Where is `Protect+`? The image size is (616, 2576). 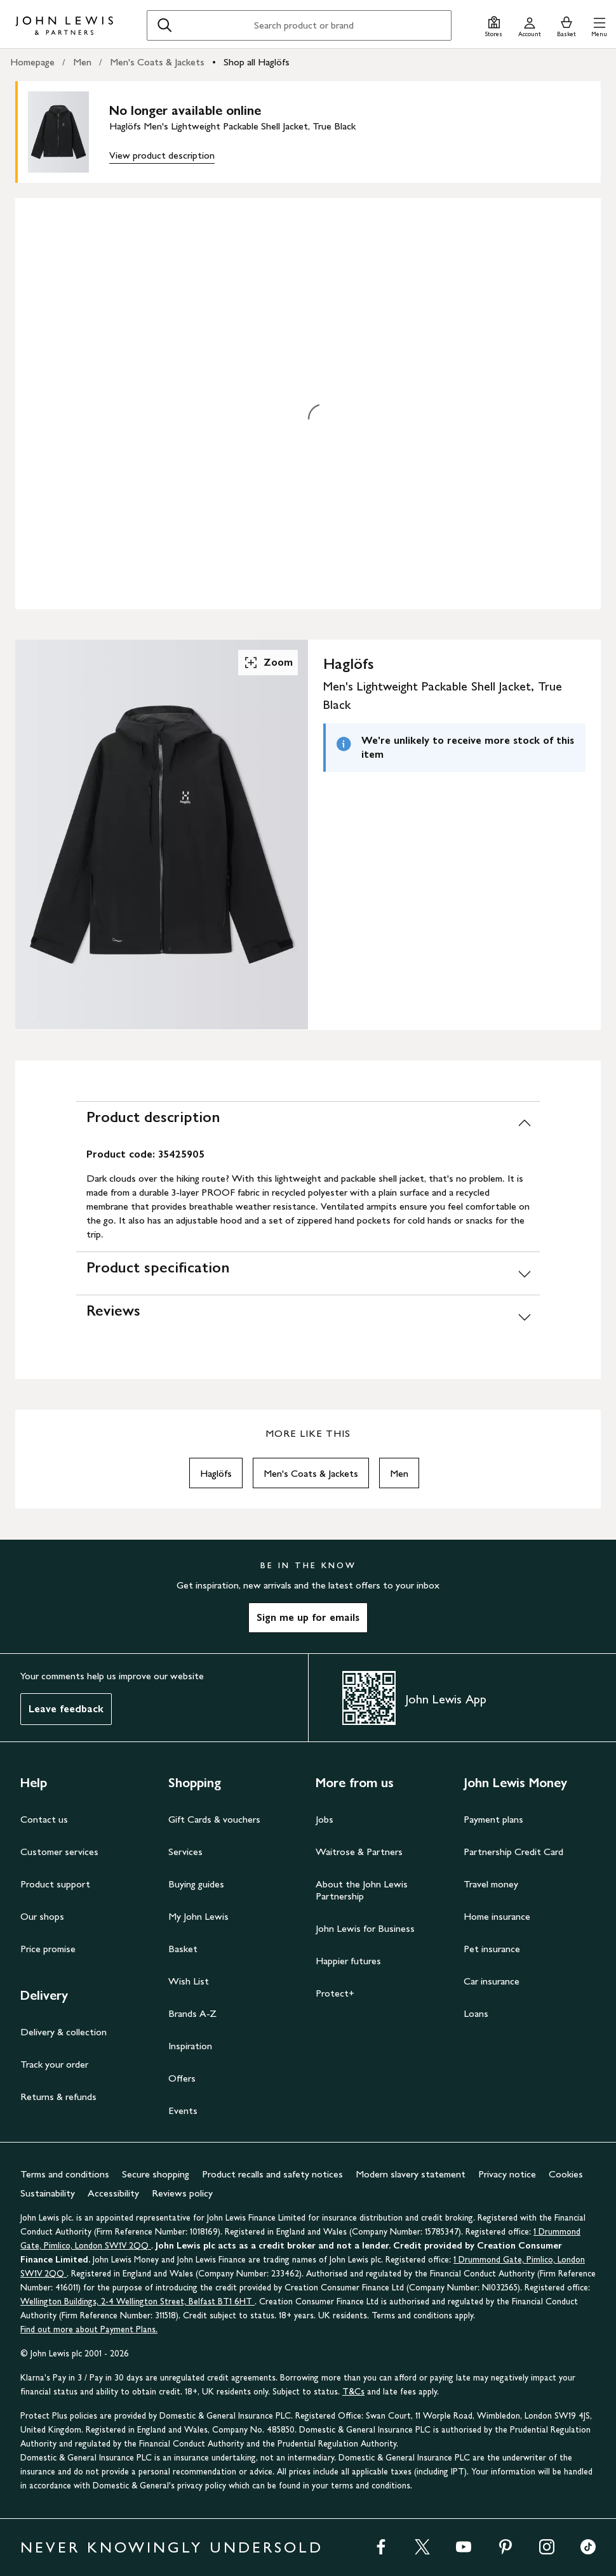 Protect+ is located at coordinates (335, 1993).